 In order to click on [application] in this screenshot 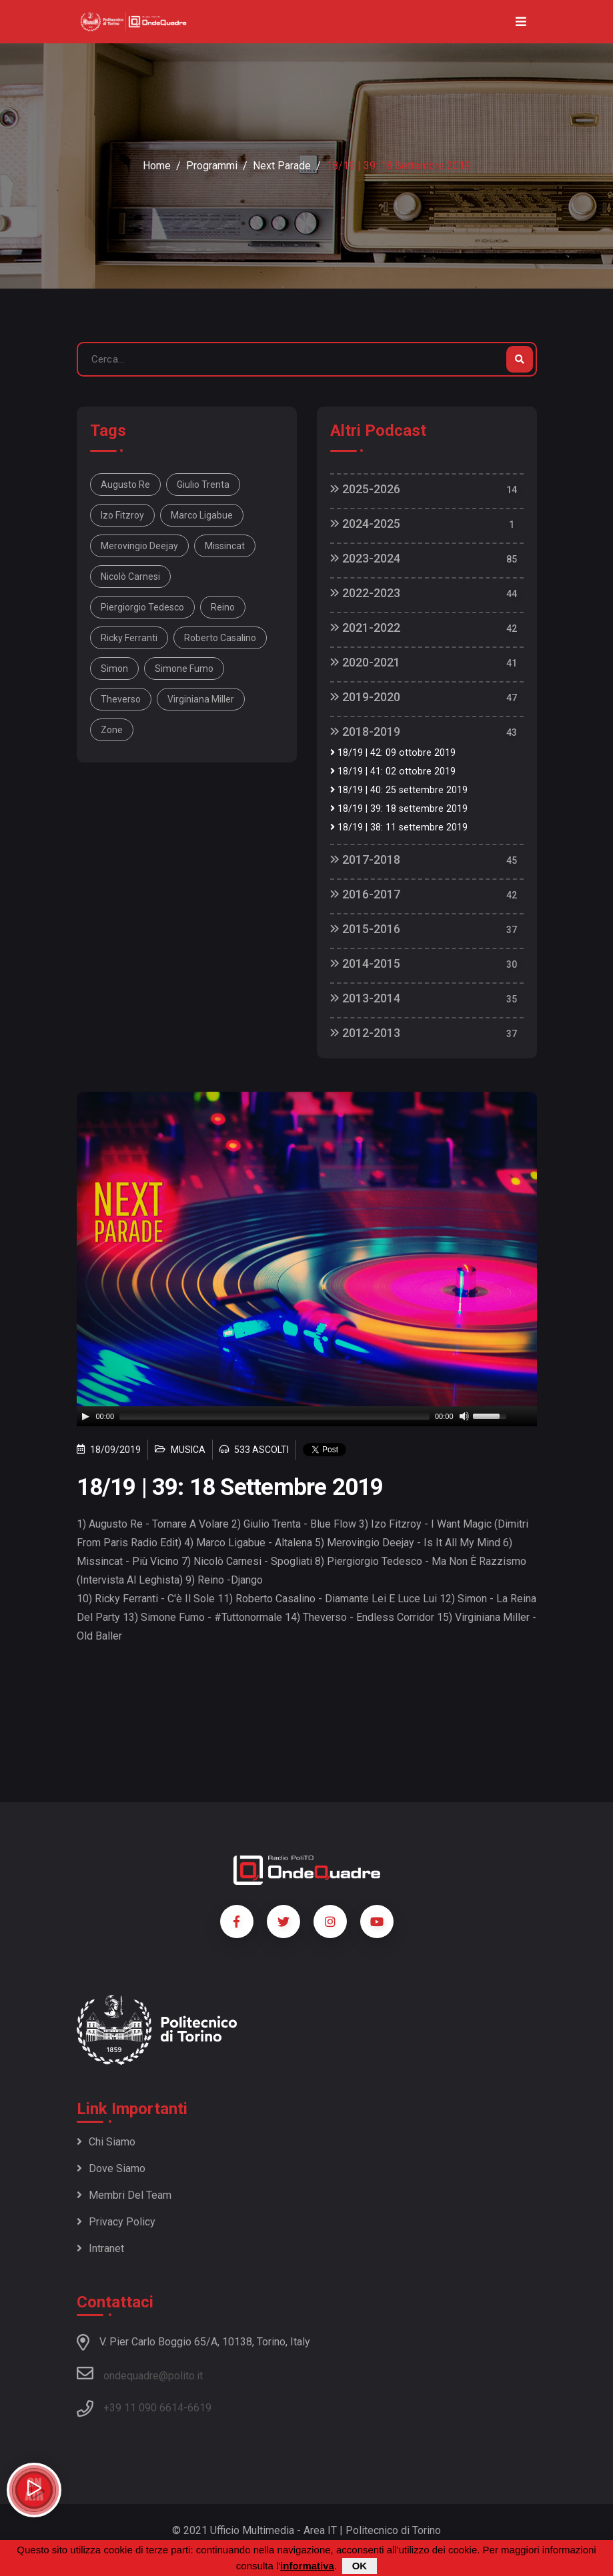, I will do `click(307, 1416)`.